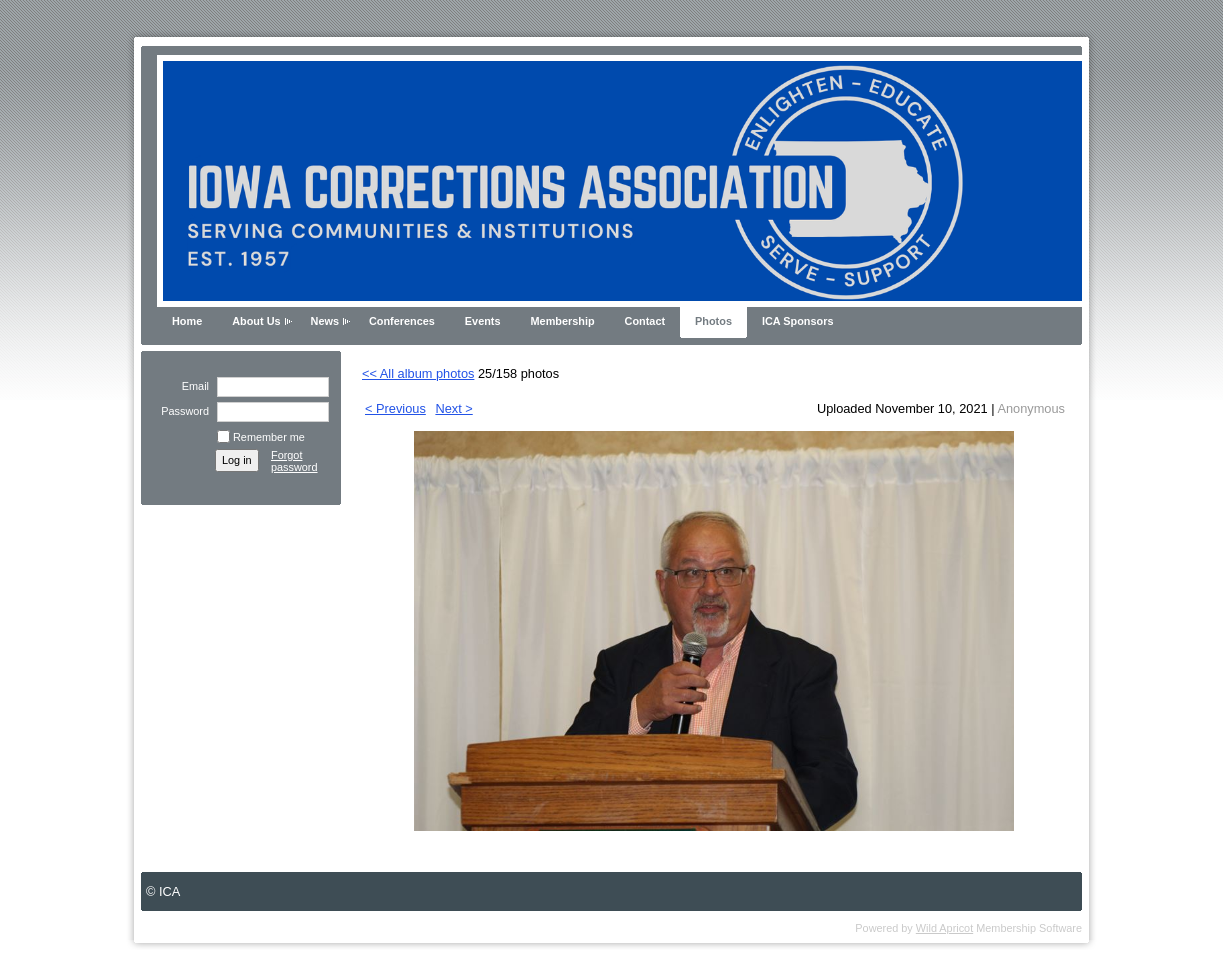  Describe the element at coordinates (269, 437) in the screenshot. I see `Remember me` at that location.